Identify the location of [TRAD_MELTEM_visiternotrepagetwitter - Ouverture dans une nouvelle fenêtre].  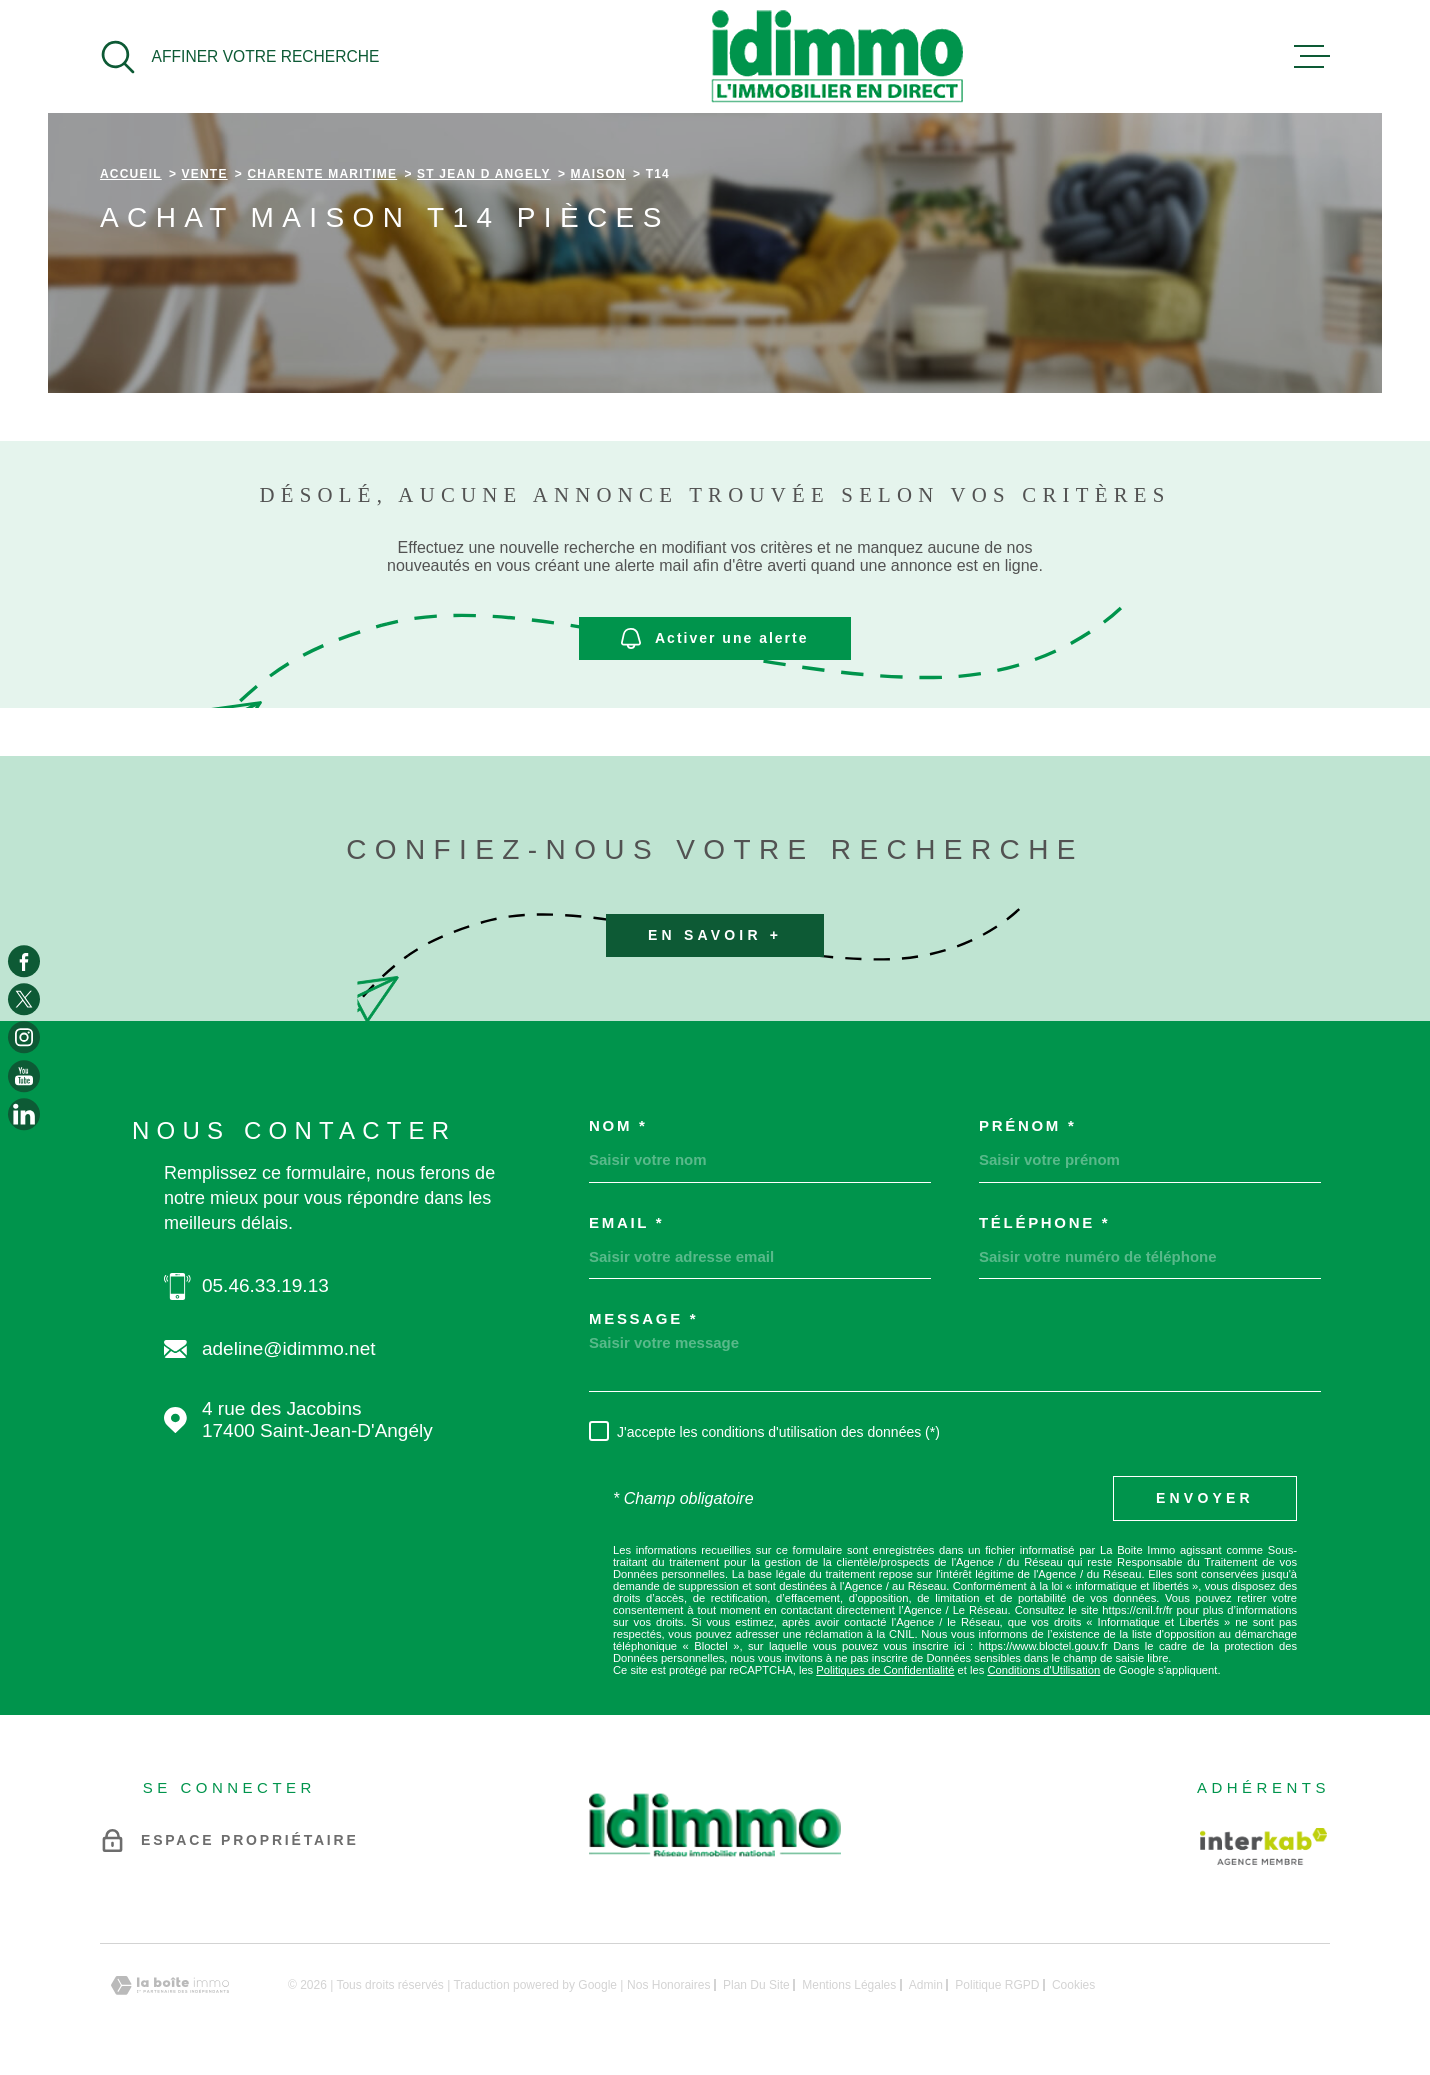
(24, 999).